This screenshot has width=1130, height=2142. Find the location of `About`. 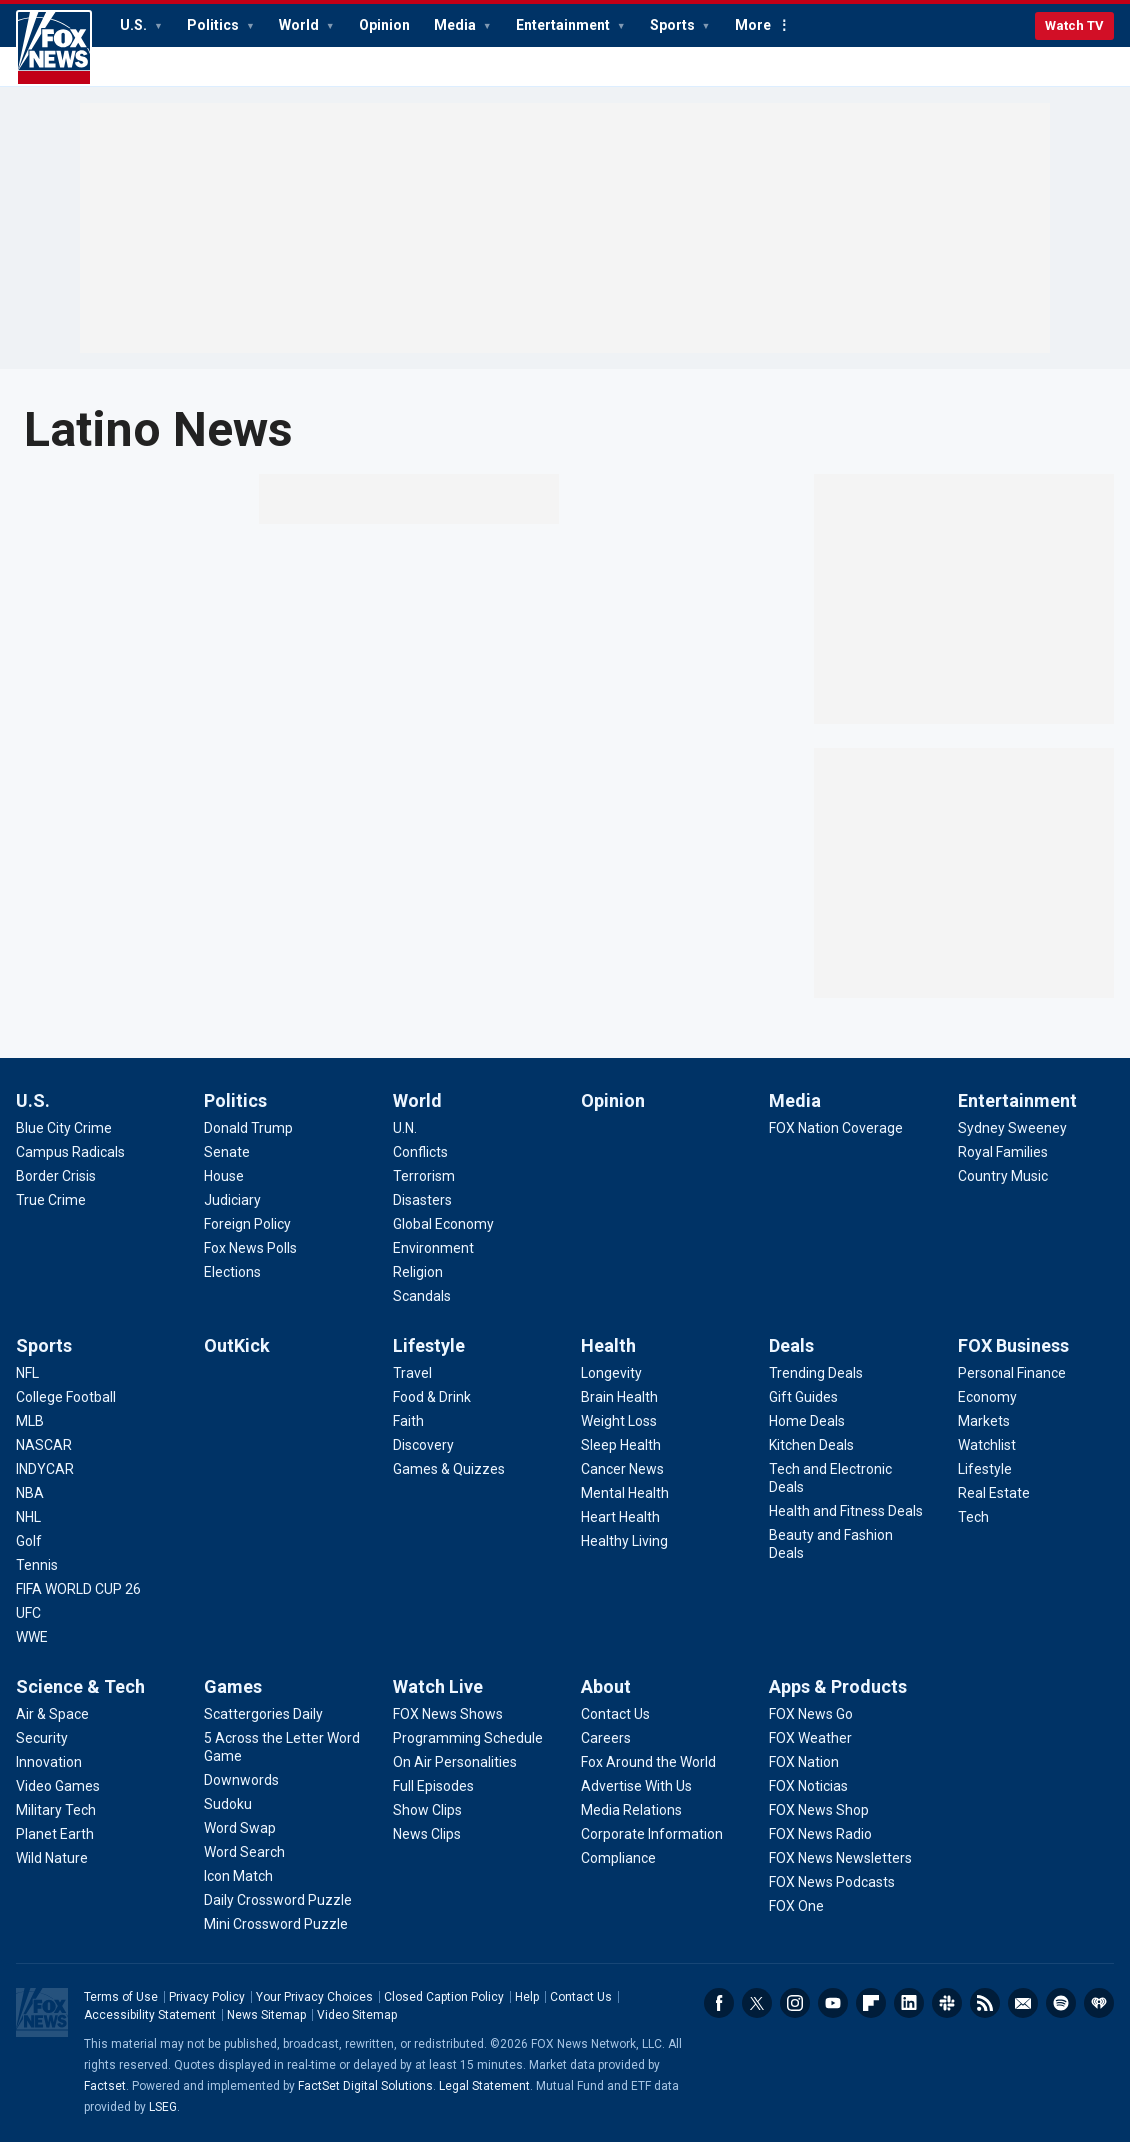

About is located at coordinates (606, 1686).